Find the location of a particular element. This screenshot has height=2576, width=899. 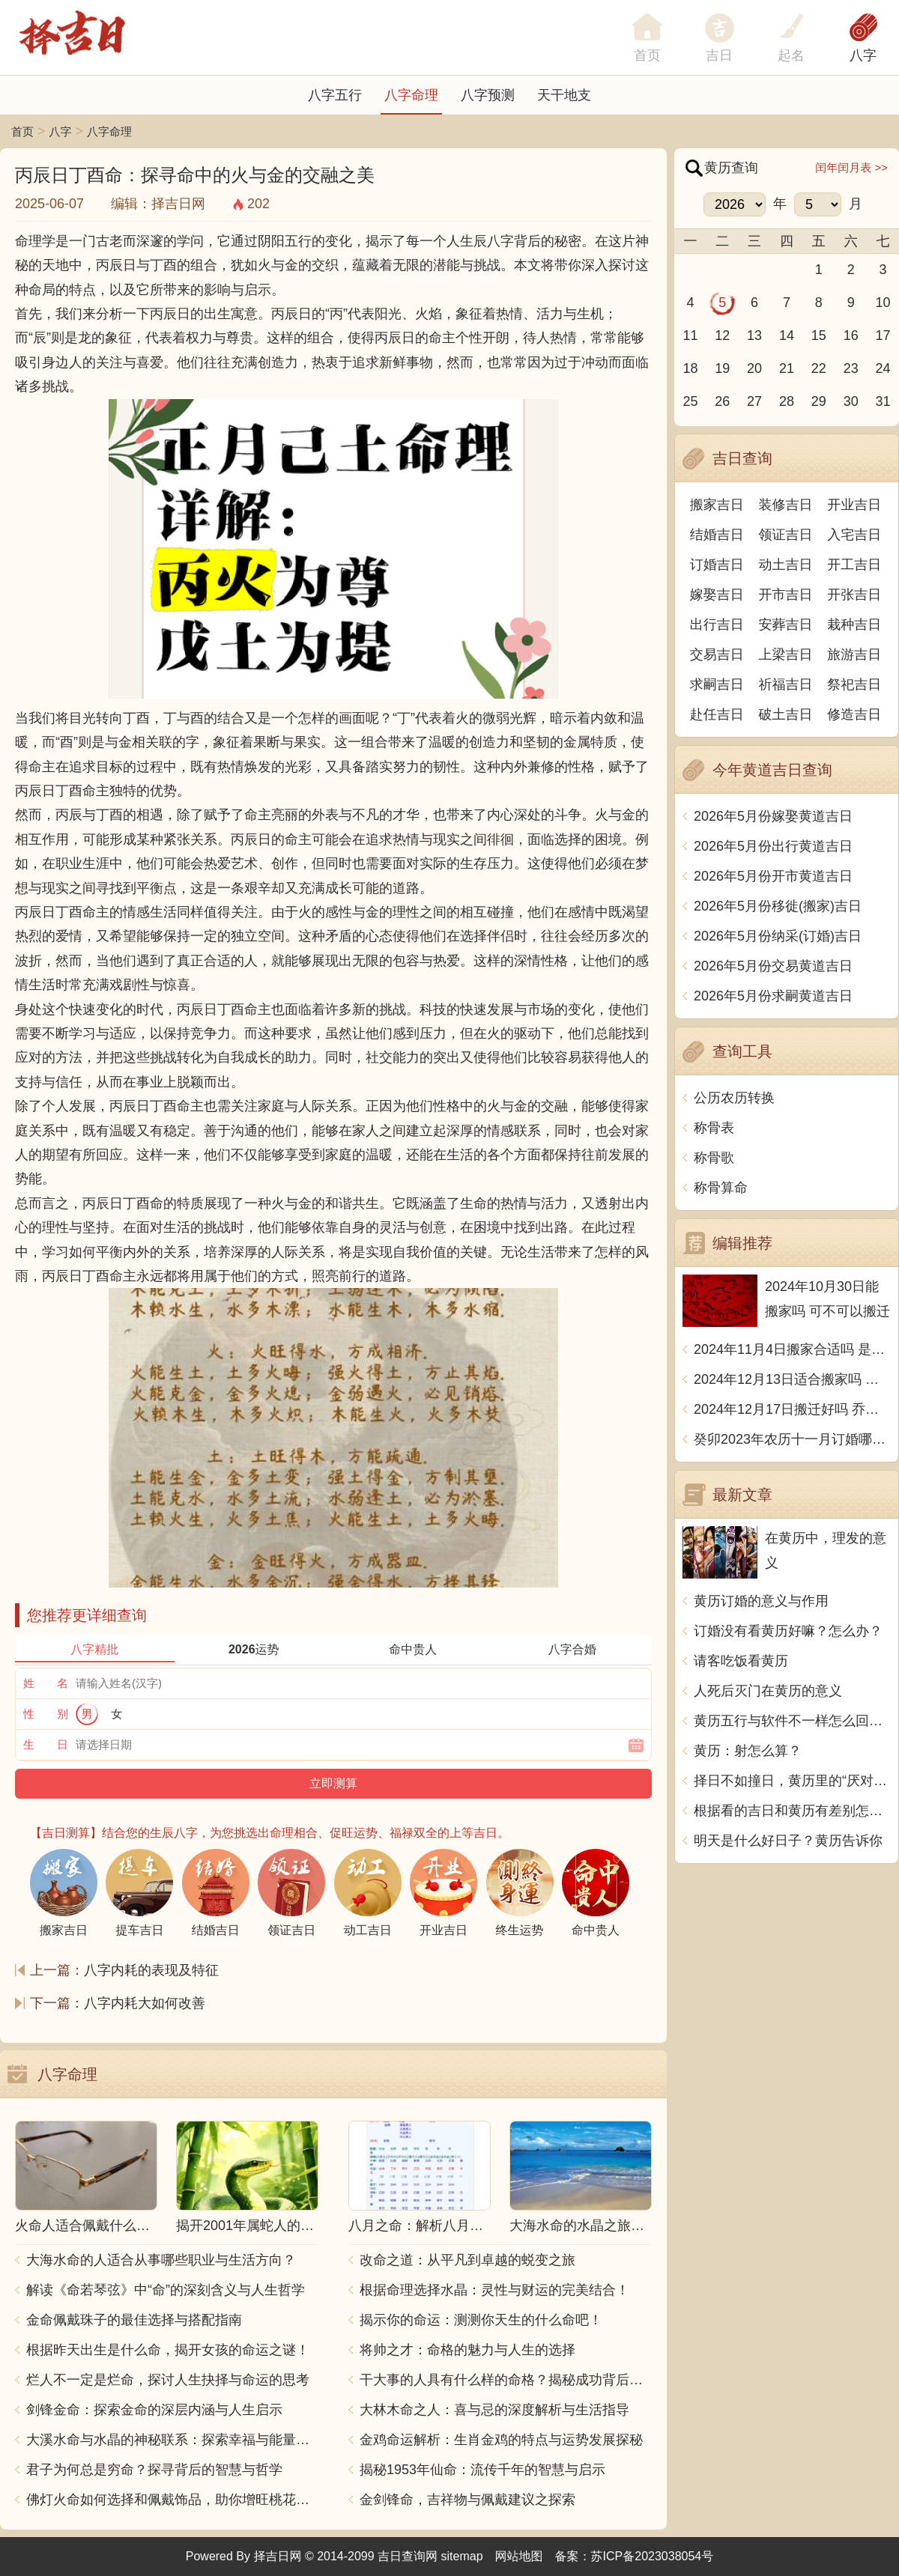

结婚吉日 is located at coordinates (717, 534).